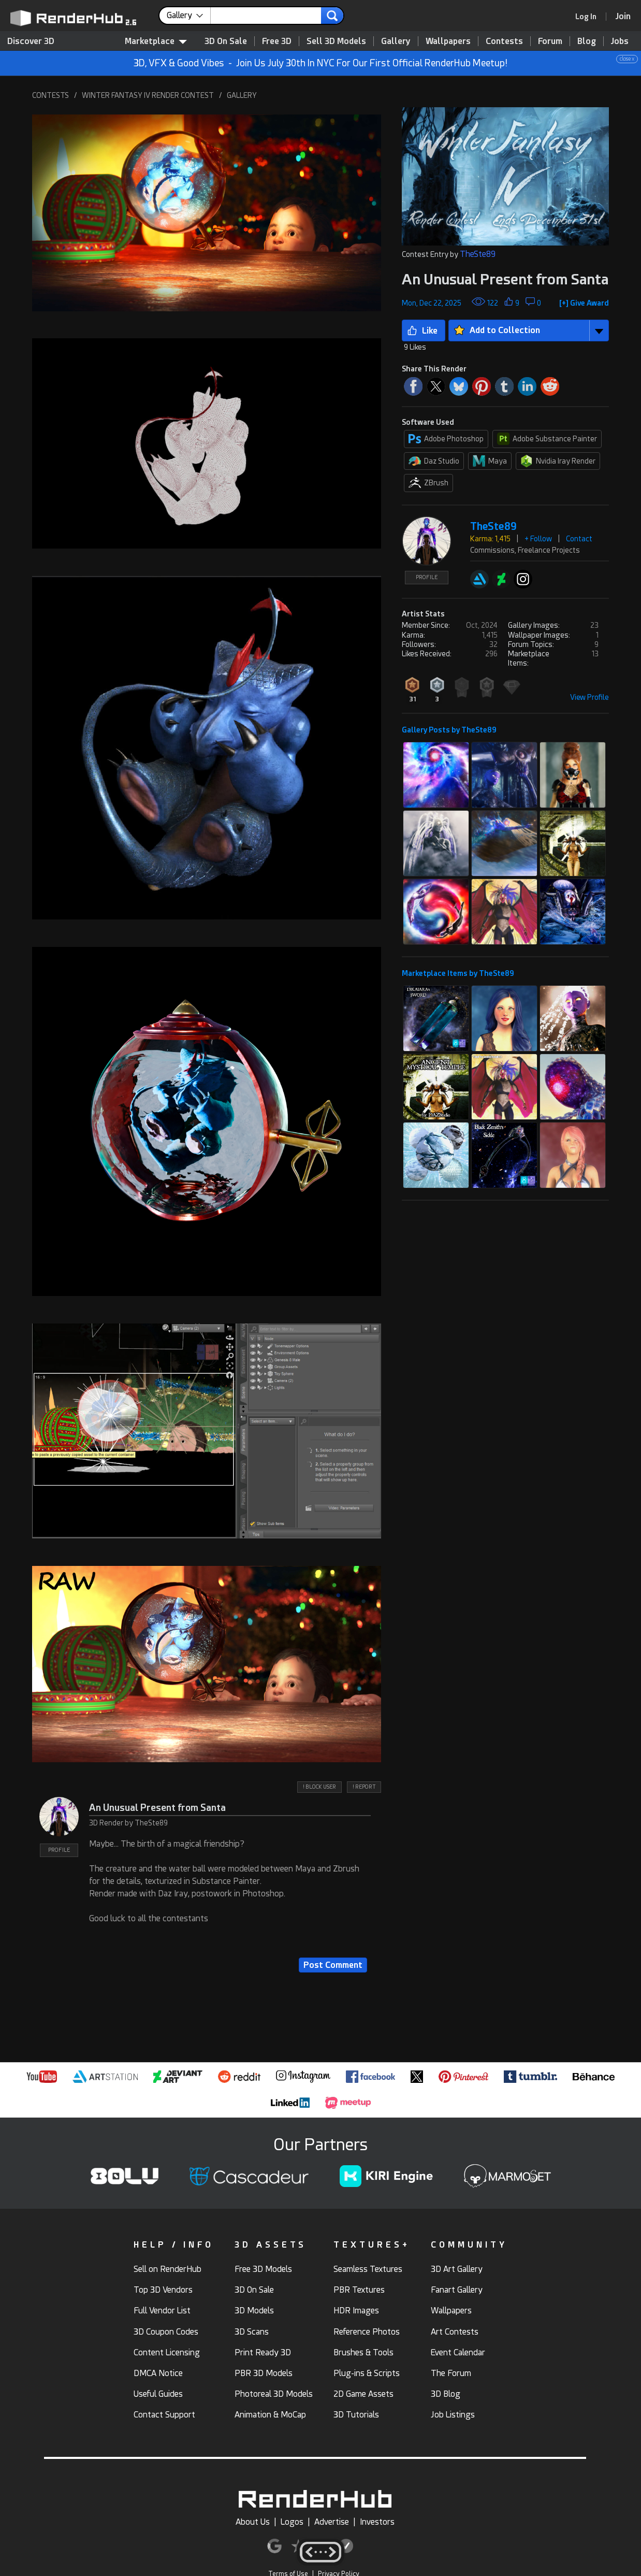  I want to click on Adobe Photoshop, so click(446, 439).